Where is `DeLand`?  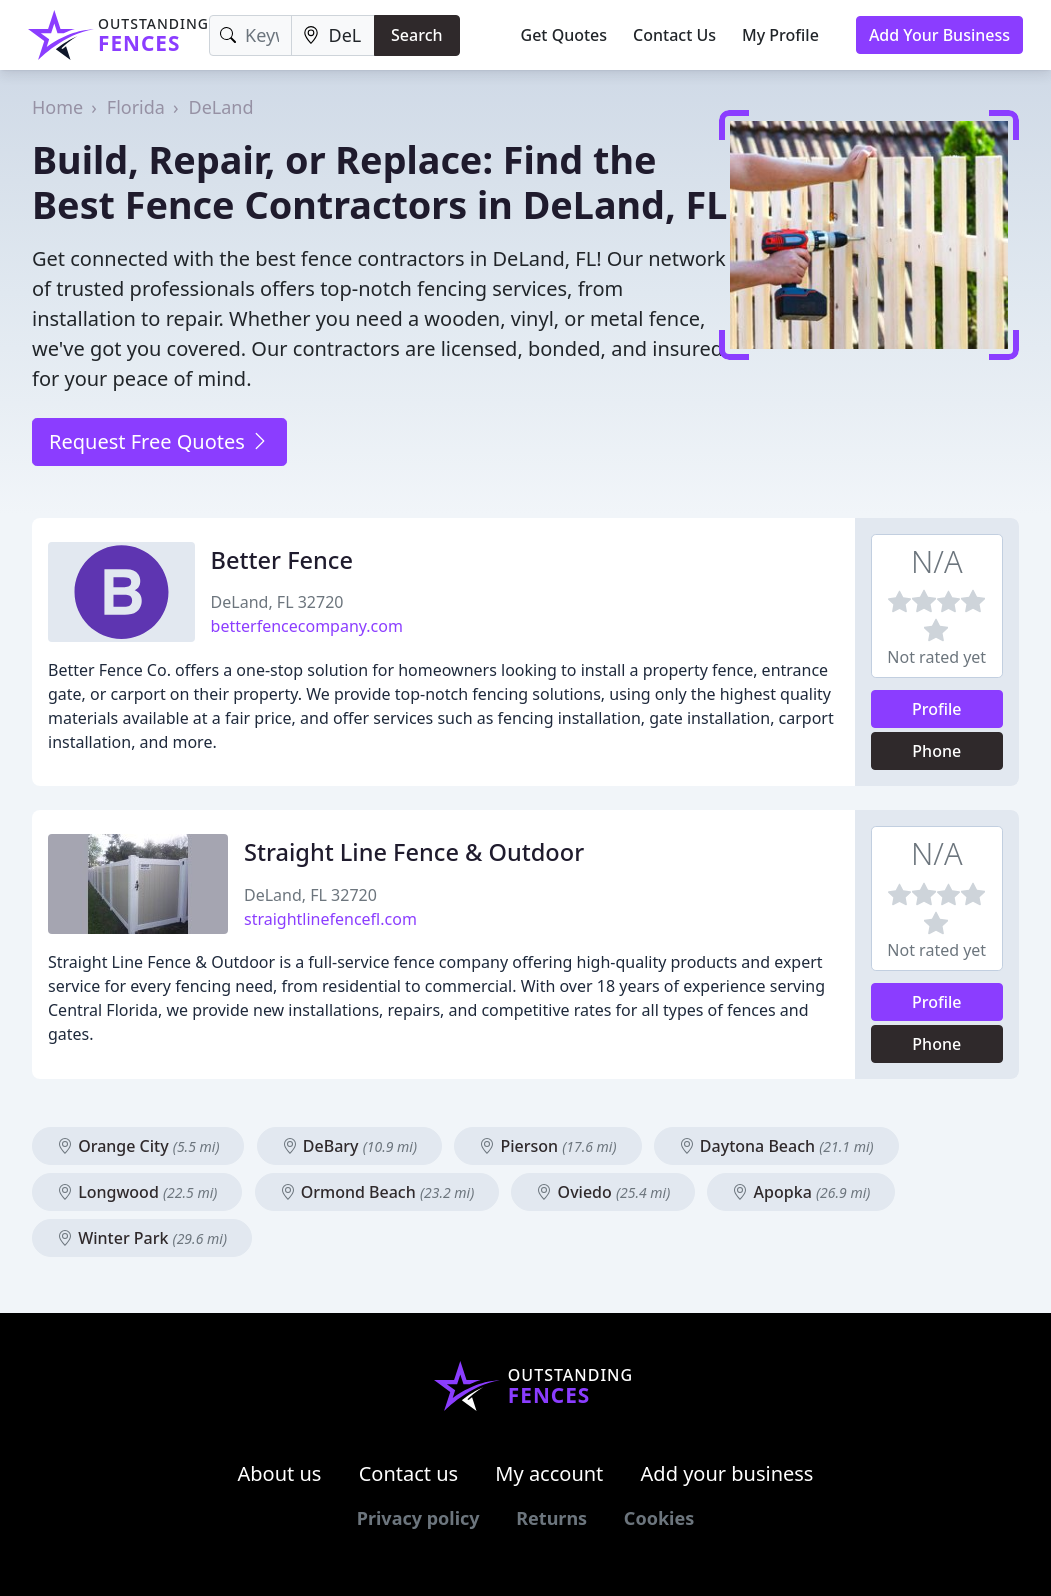 DeLand is located at coordinates (221, 107).